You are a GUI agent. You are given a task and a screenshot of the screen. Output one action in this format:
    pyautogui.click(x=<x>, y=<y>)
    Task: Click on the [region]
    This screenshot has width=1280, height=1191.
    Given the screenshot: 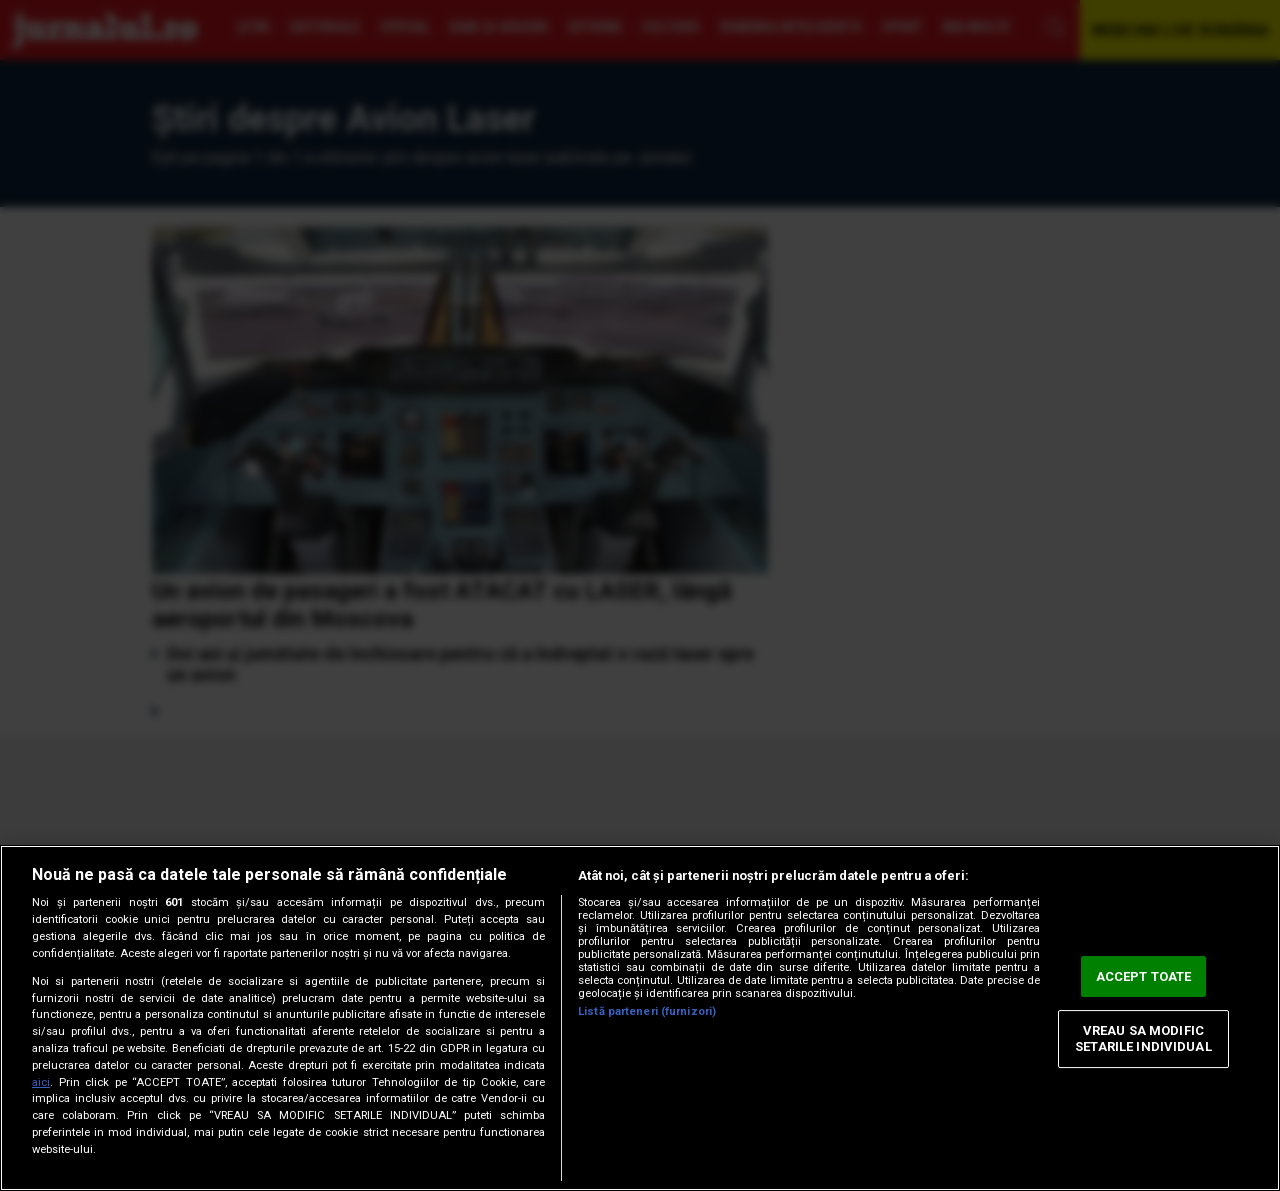 What is the action you would take?
    pyautogui.click(x=640, y=1018)
    